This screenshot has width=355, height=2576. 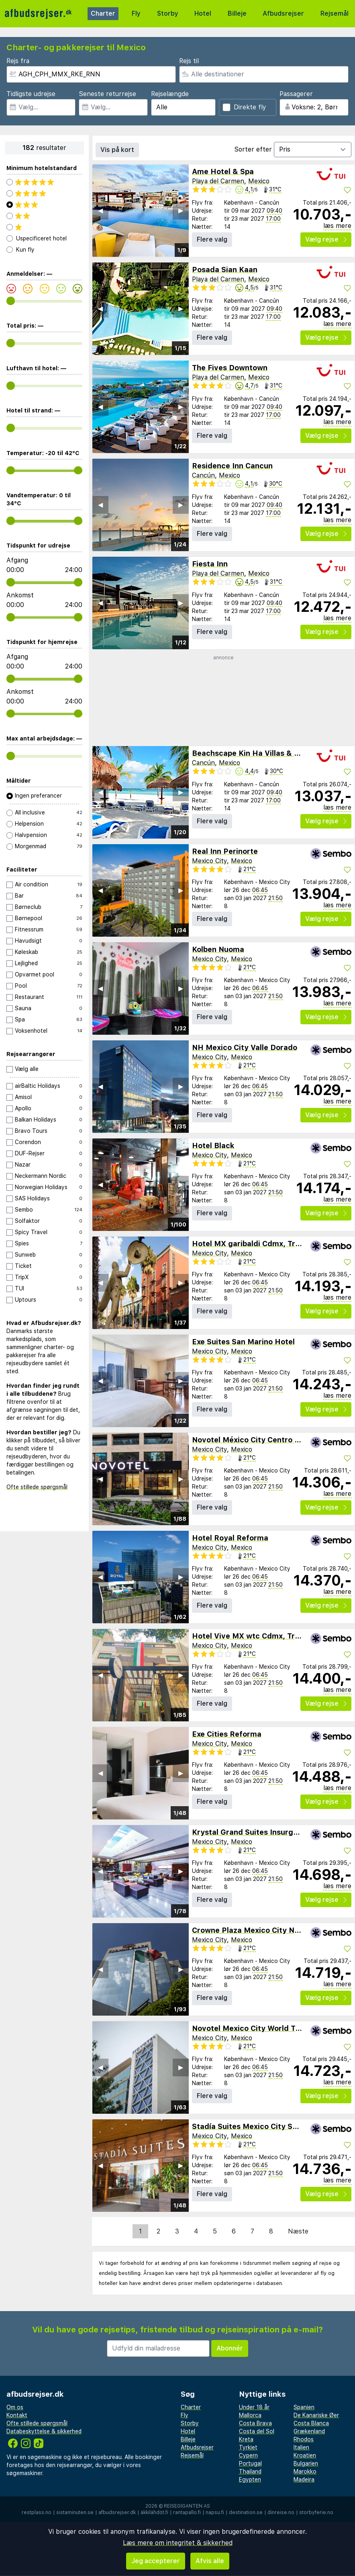 I want to click on ◀︎, so click(x=100, y=210).